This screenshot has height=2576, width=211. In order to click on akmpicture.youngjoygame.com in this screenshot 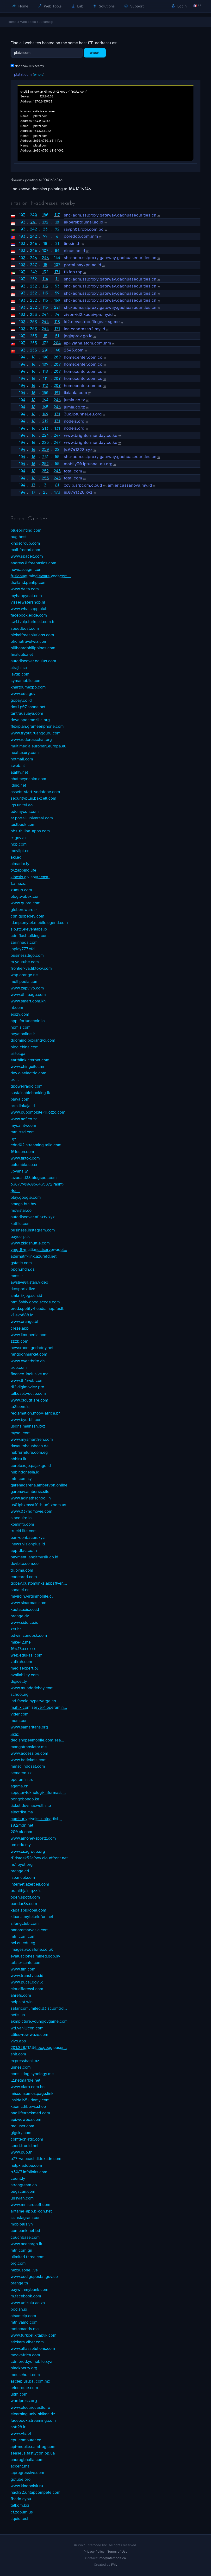, I will do `click(39, 2021)`.